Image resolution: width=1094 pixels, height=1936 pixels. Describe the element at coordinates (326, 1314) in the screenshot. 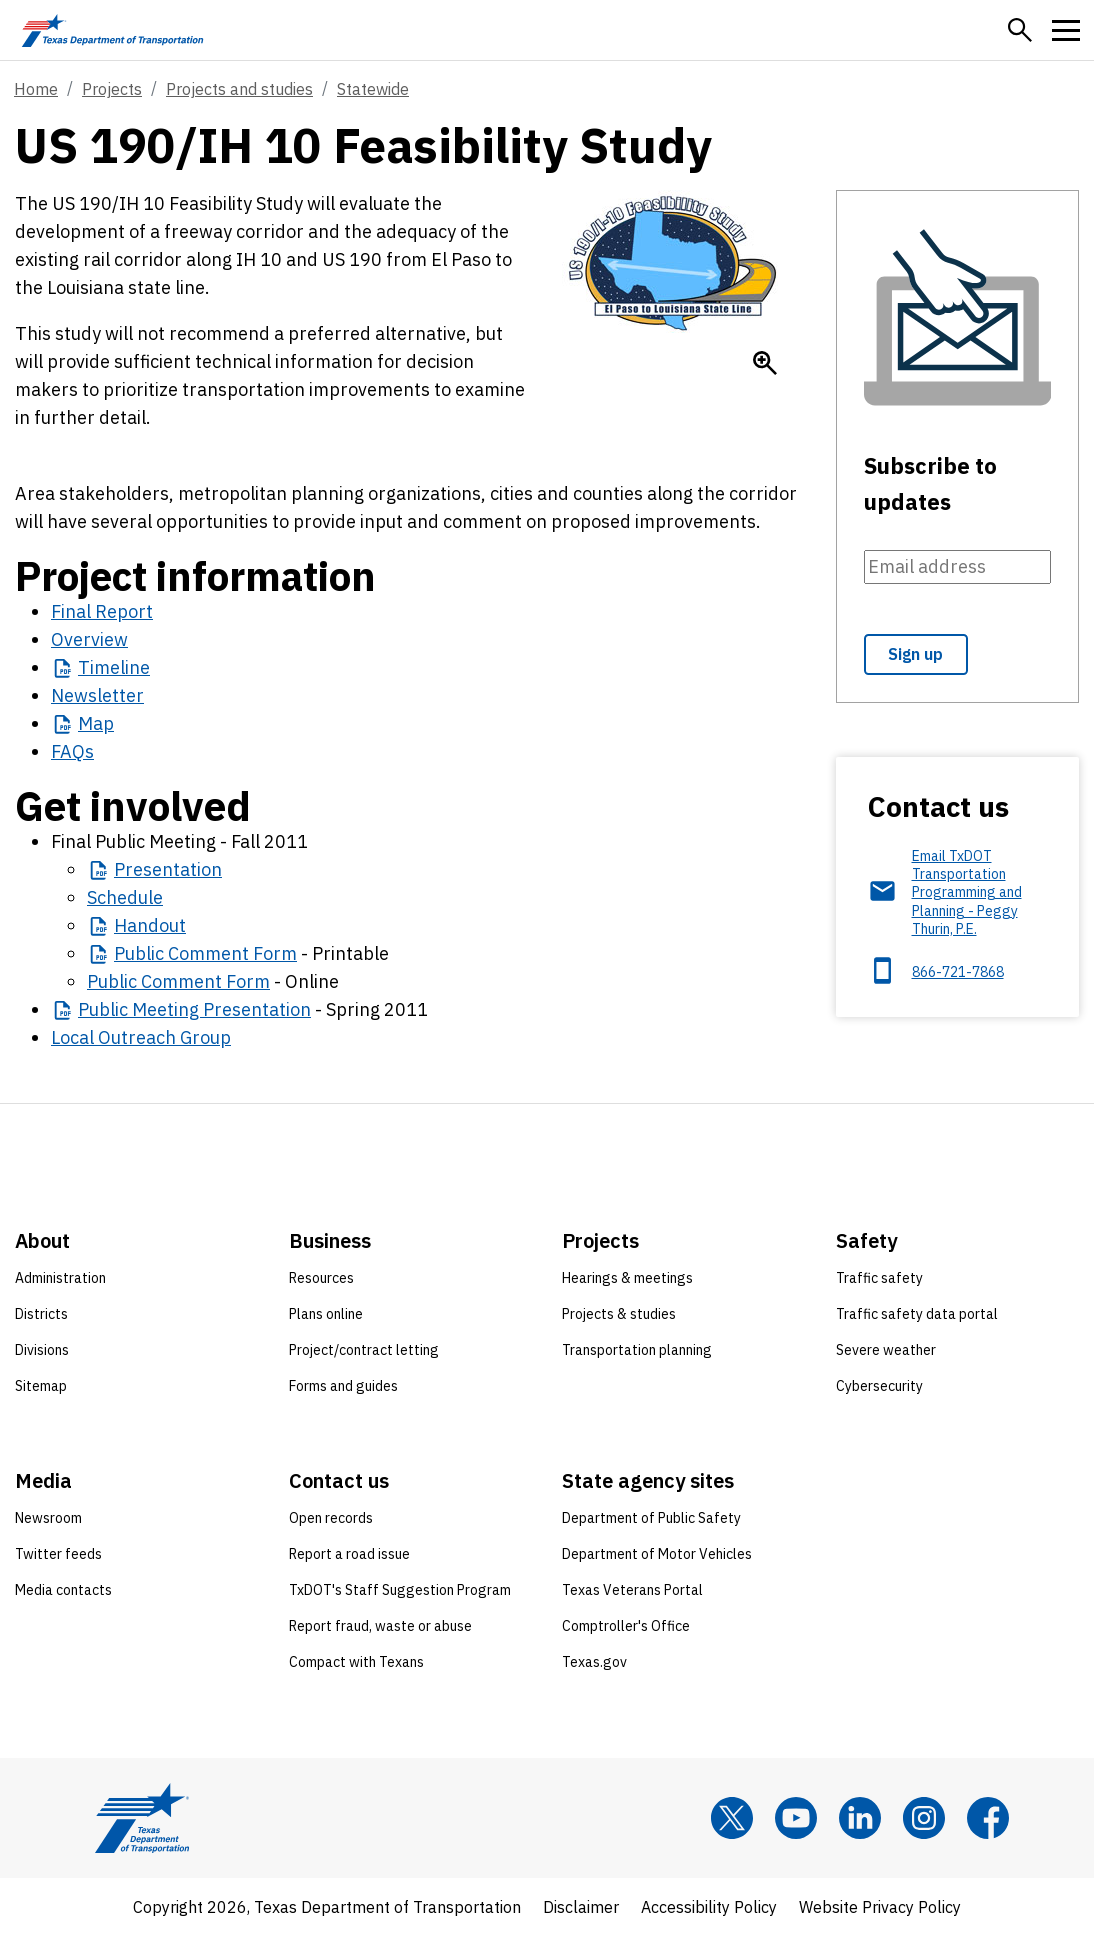

I see `Plans online` at that location.